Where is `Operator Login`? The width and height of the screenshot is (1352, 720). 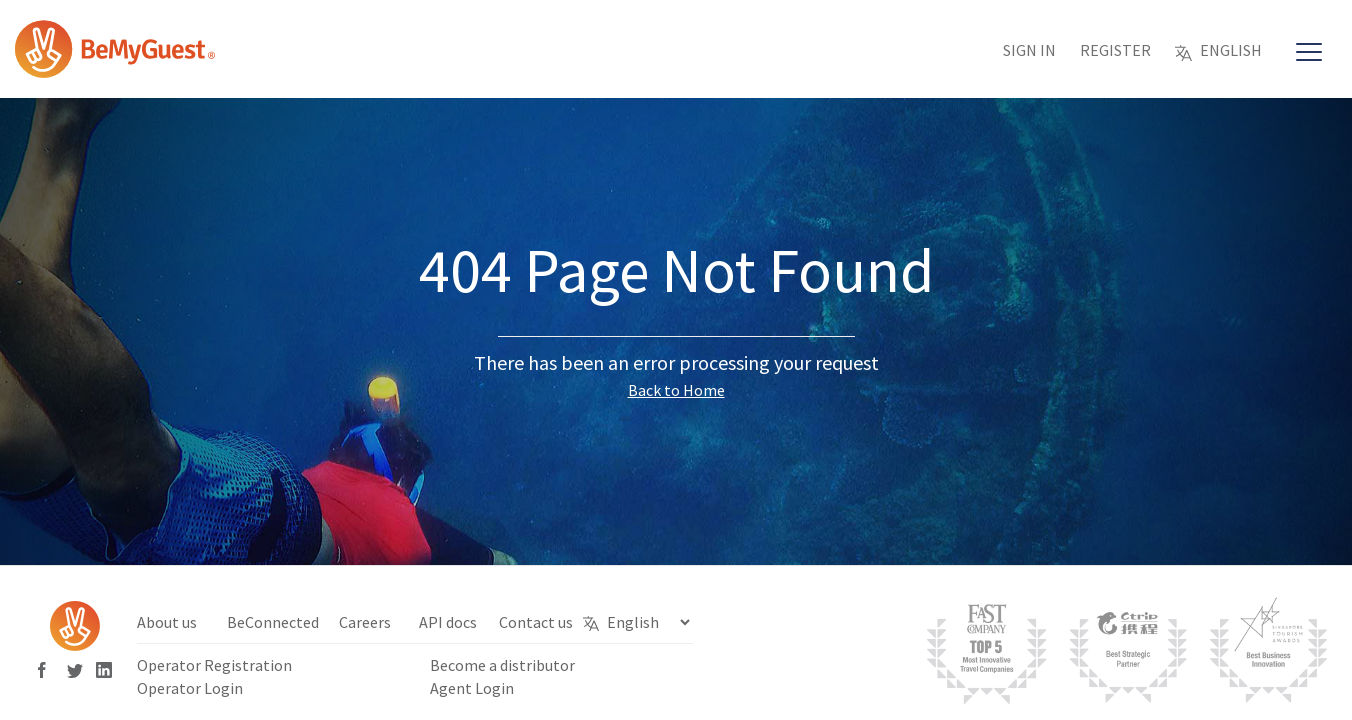
Operator Login is located at coordinates (190, 688).